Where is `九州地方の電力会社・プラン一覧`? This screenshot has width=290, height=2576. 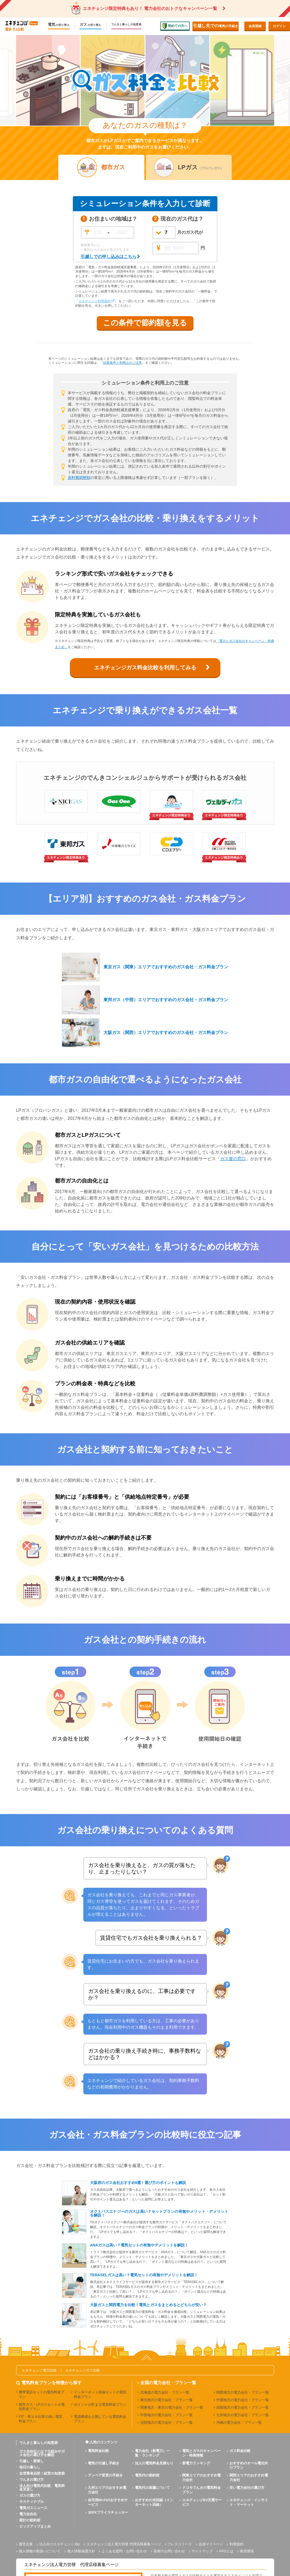 九州地方の電力会社・プラン一覧 is located at coordinates (242, 2415).